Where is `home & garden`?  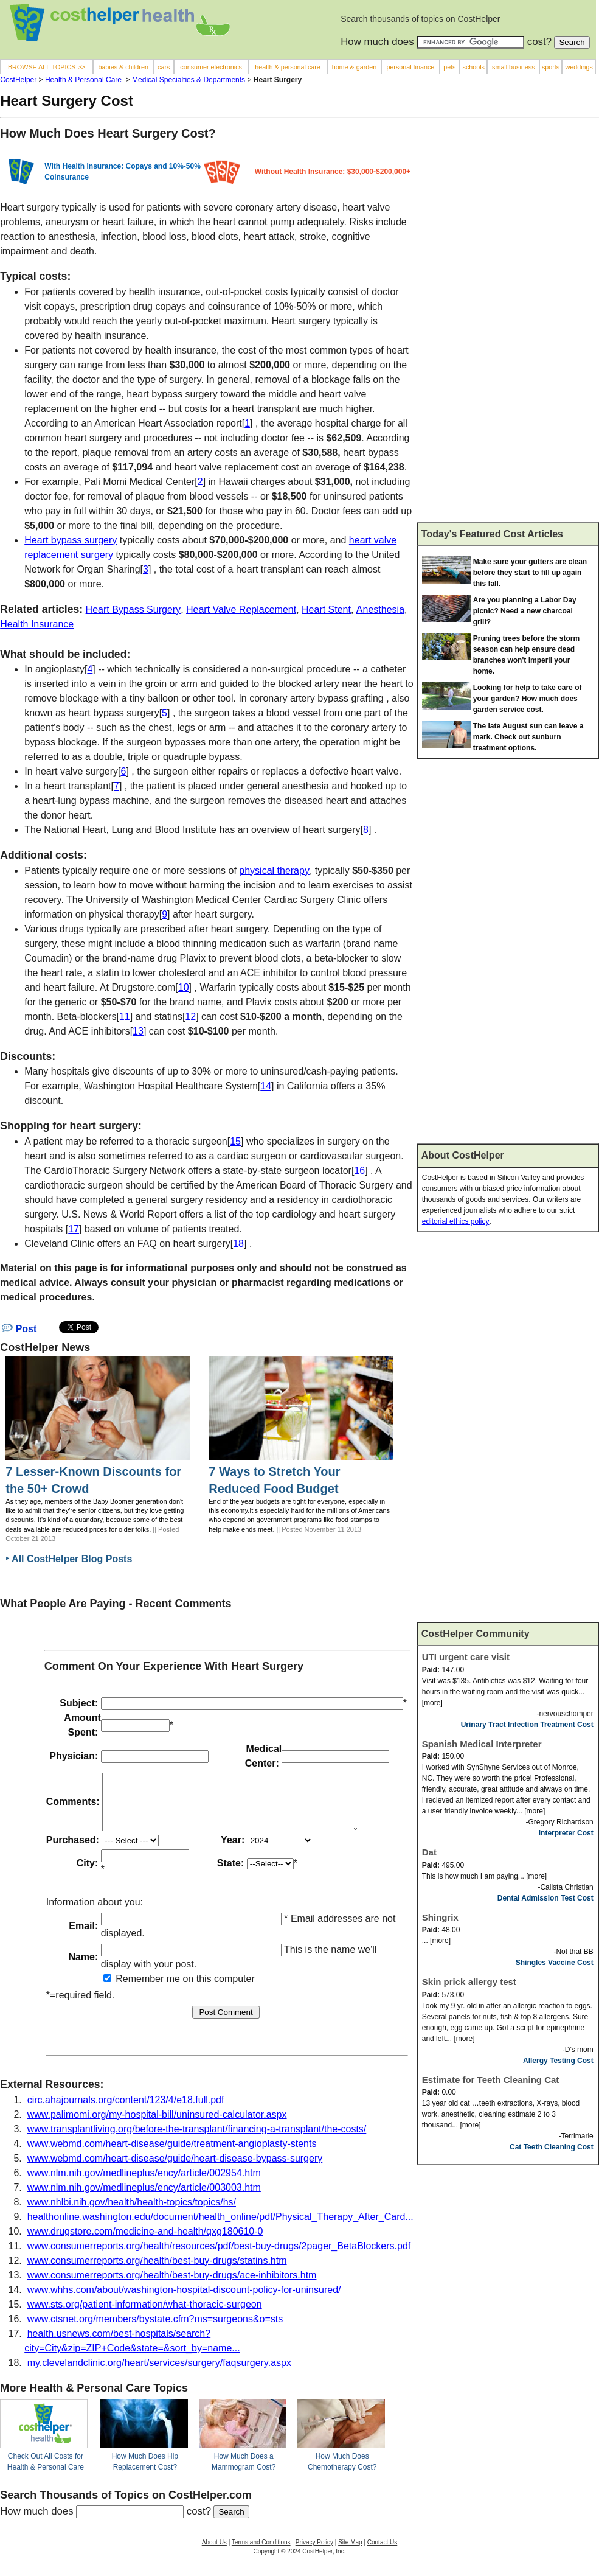
home & garden is located at coordinates (354, 67).